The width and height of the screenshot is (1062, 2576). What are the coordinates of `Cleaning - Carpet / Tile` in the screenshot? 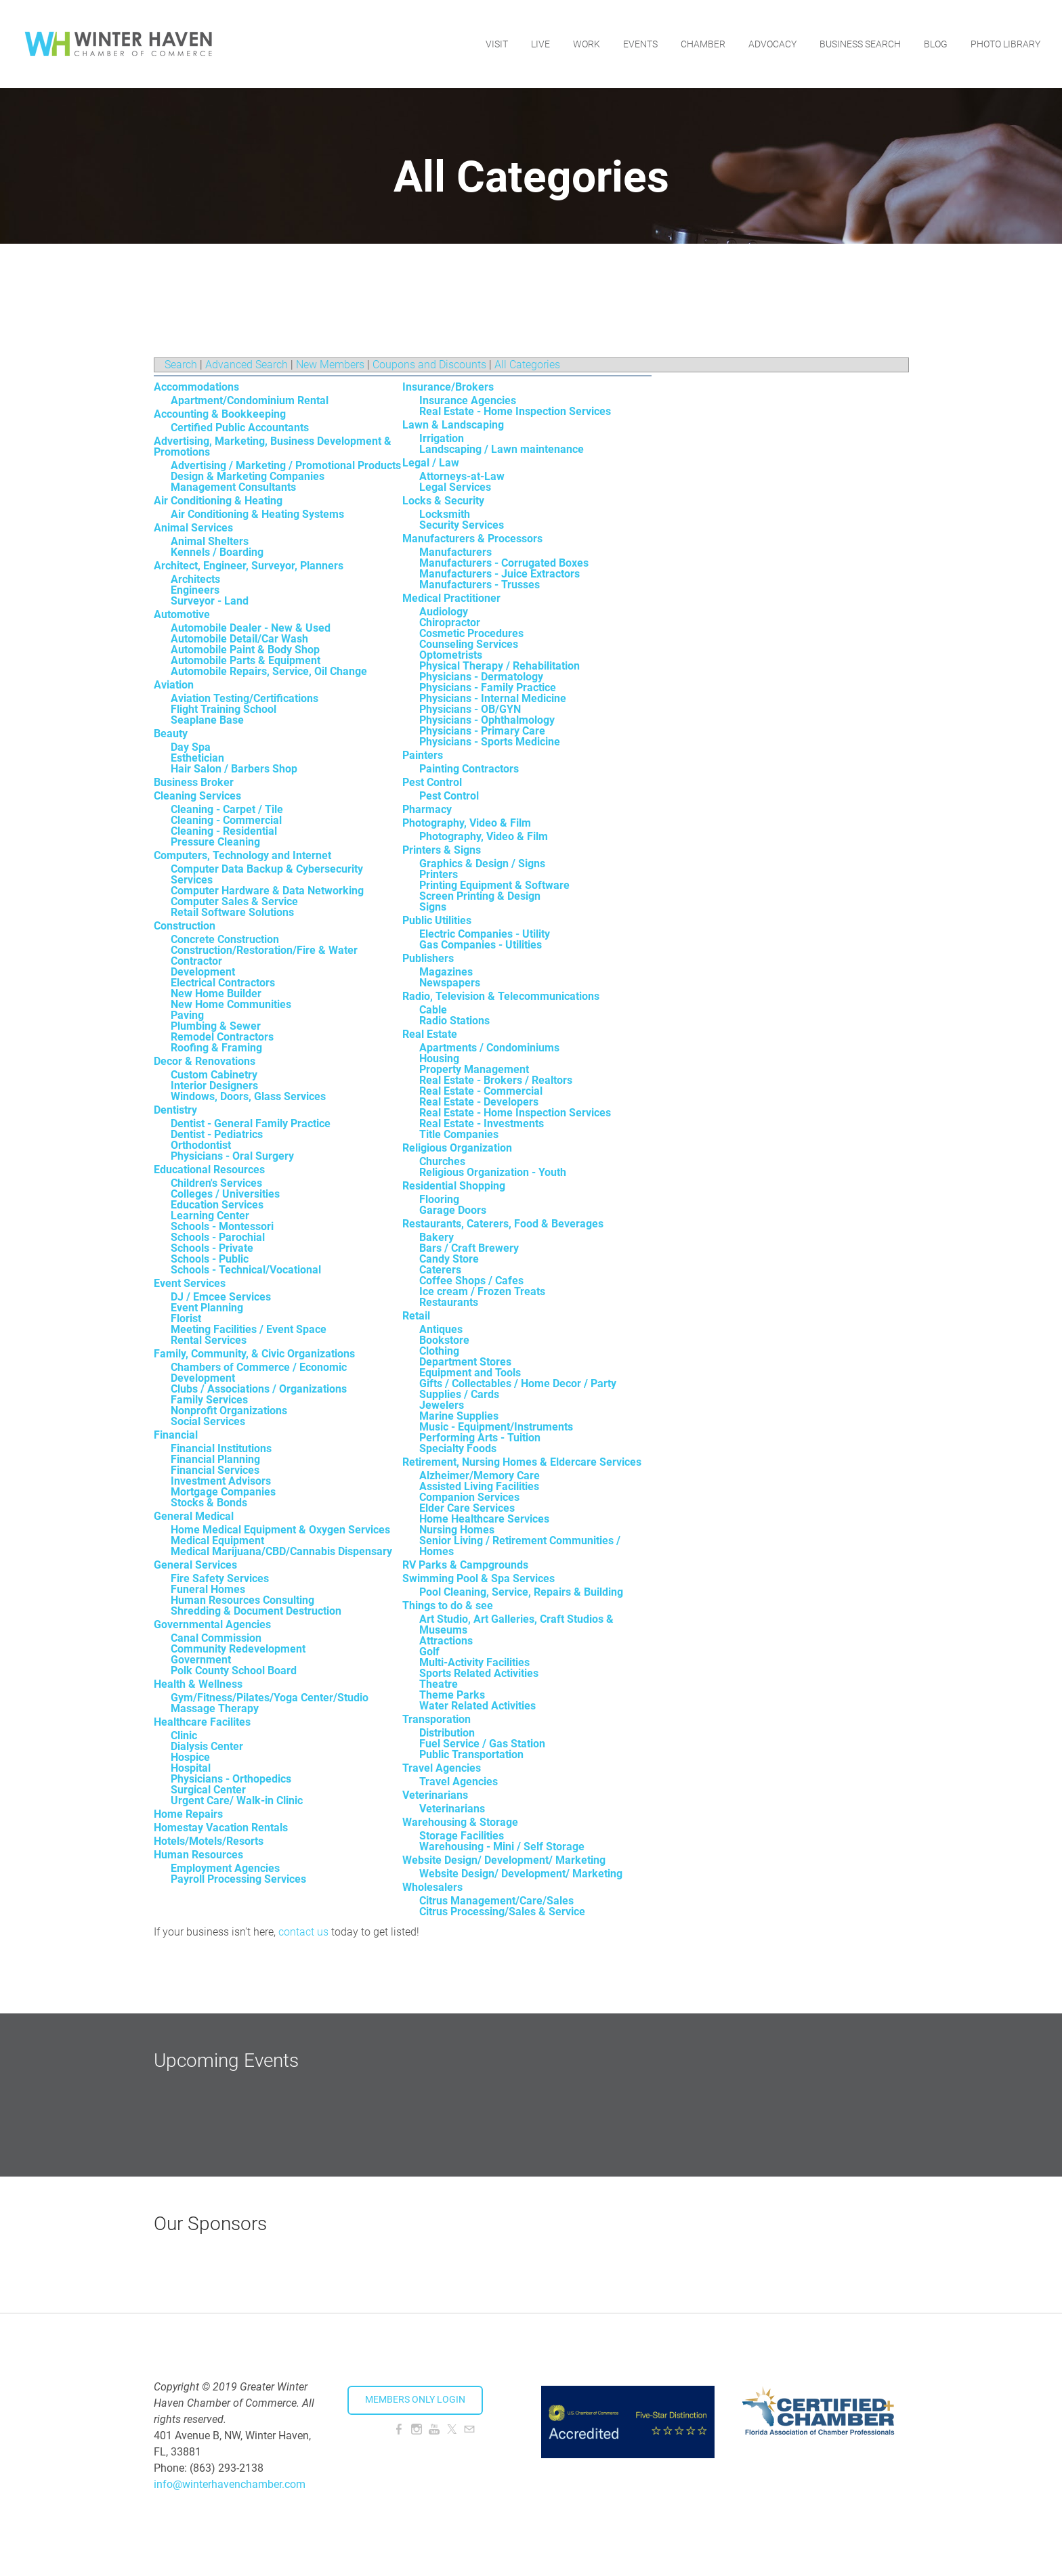 It's located at (227, 809).